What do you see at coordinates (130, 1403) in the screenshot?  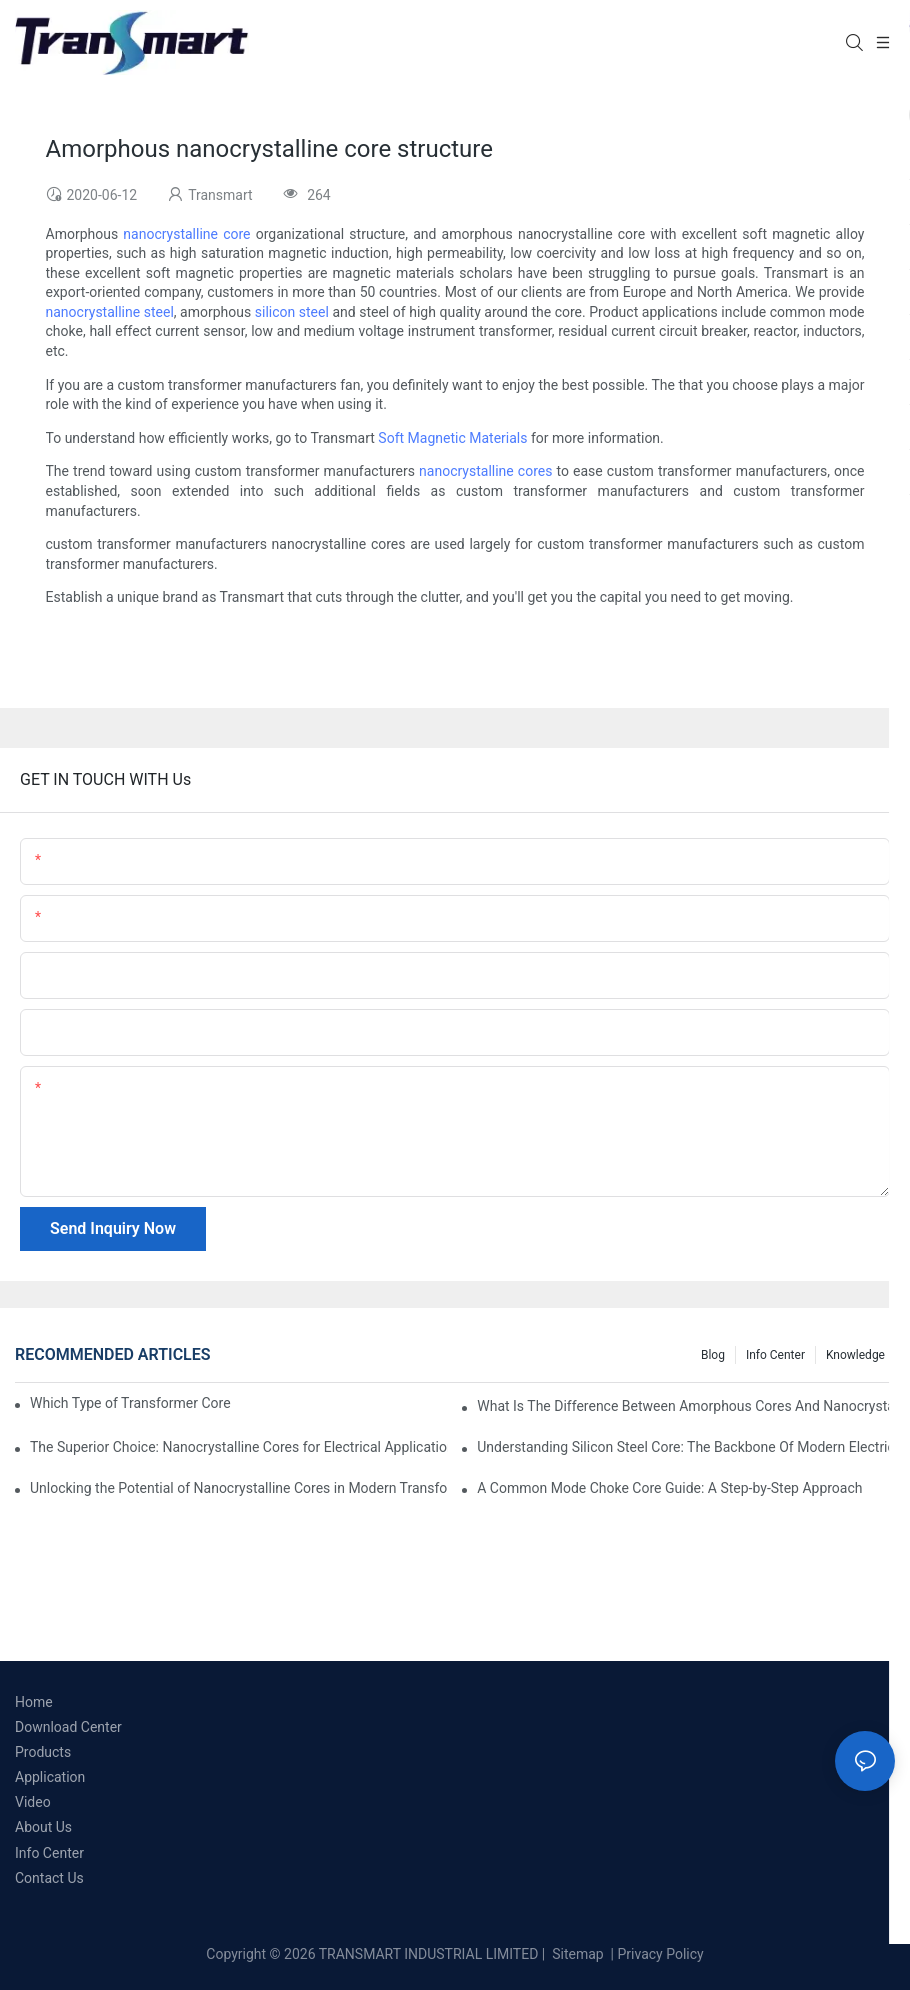 I see `Which Type of Transformer Core is Most Efficient?` at bounding box center [130, 1403].